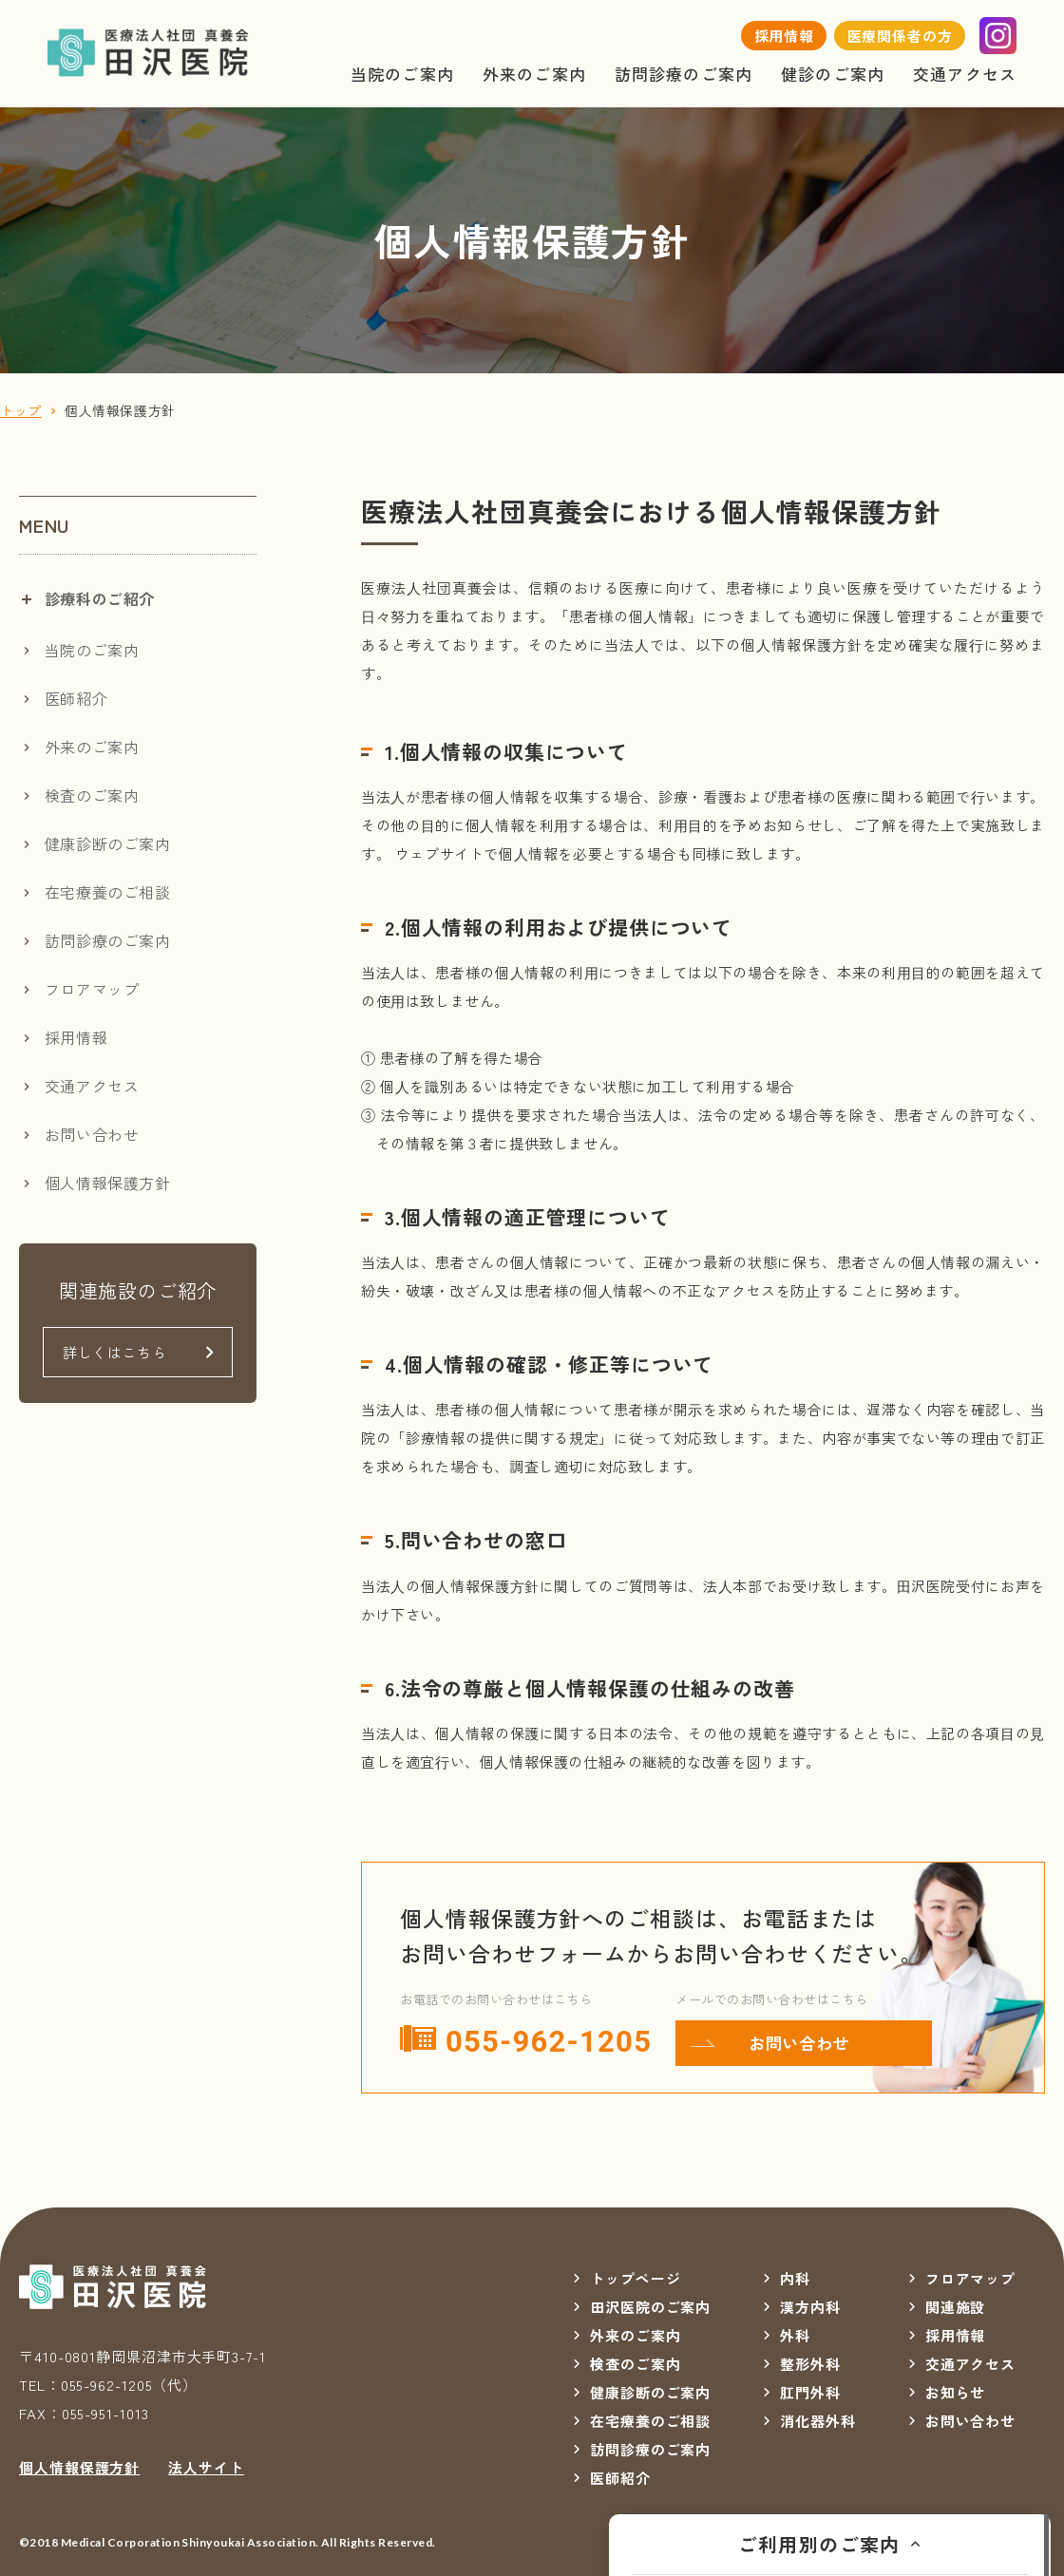  I want to click on 検査のご案内, so click(92, 795).